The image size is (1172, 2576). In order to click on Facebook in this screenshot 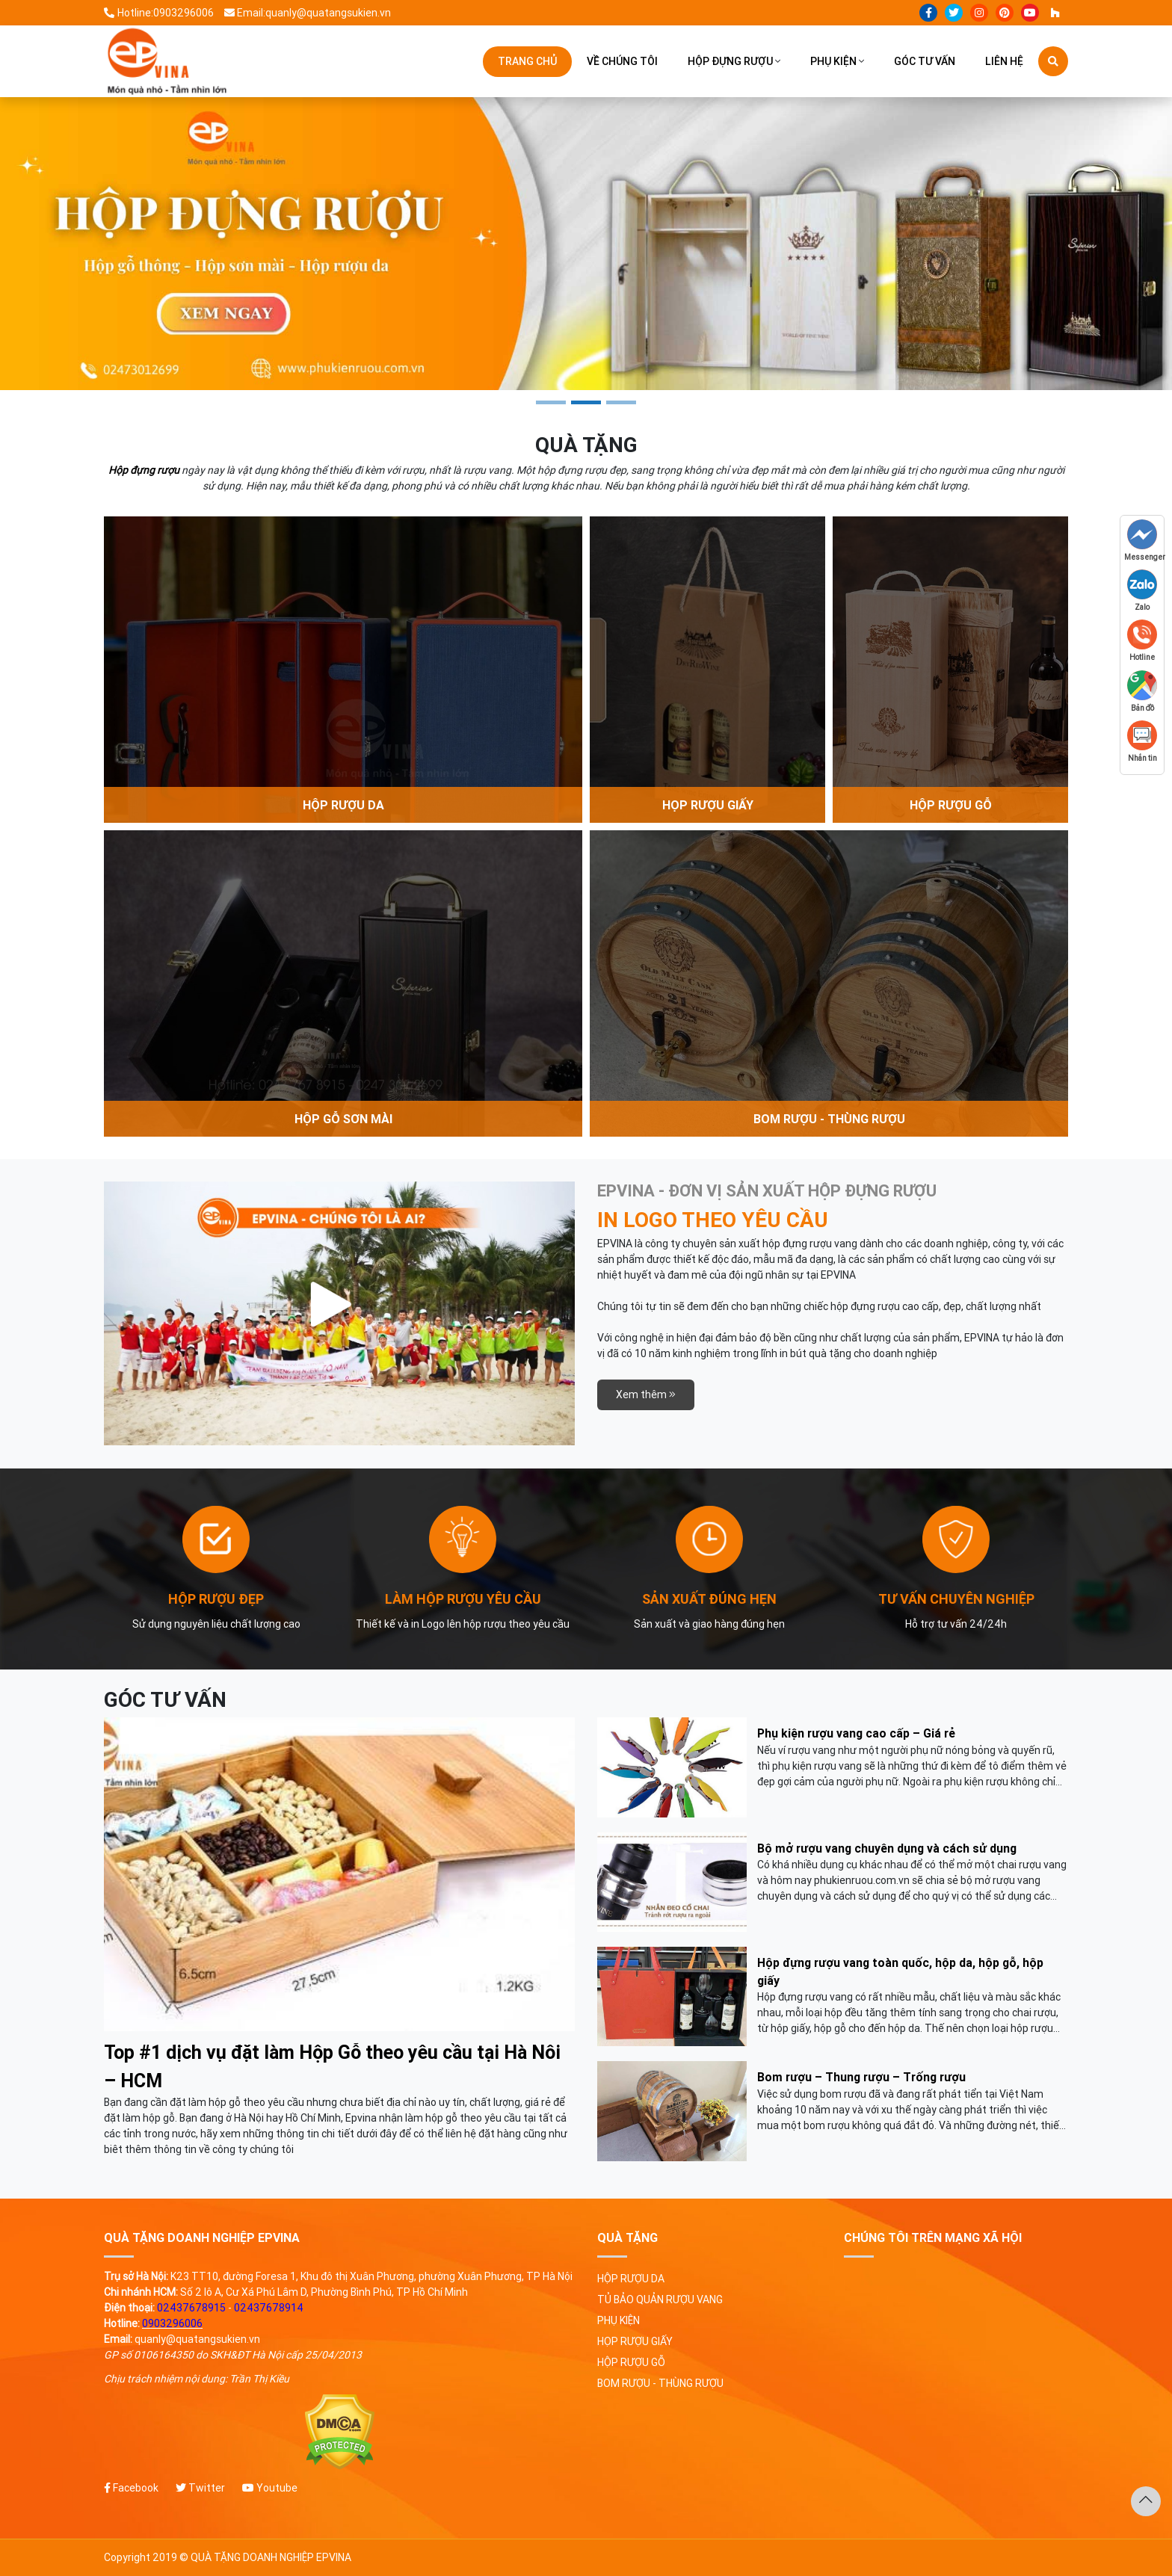, I will do `click(131, 2488)`.